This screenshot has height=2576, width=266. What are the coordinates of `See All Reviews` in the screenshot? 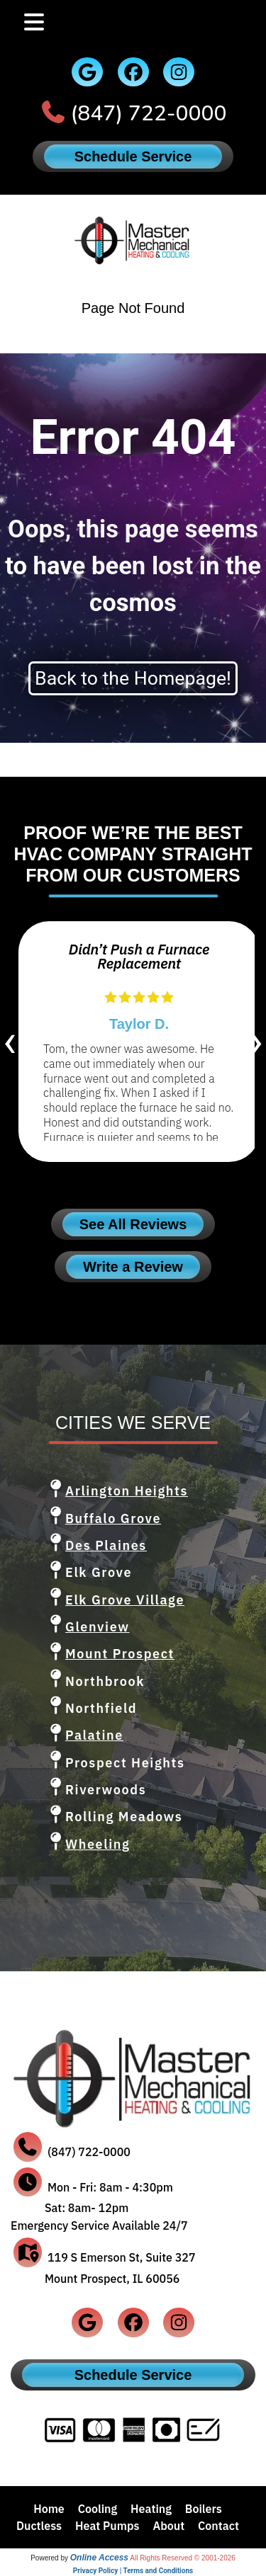 It's located at (133, 1224).